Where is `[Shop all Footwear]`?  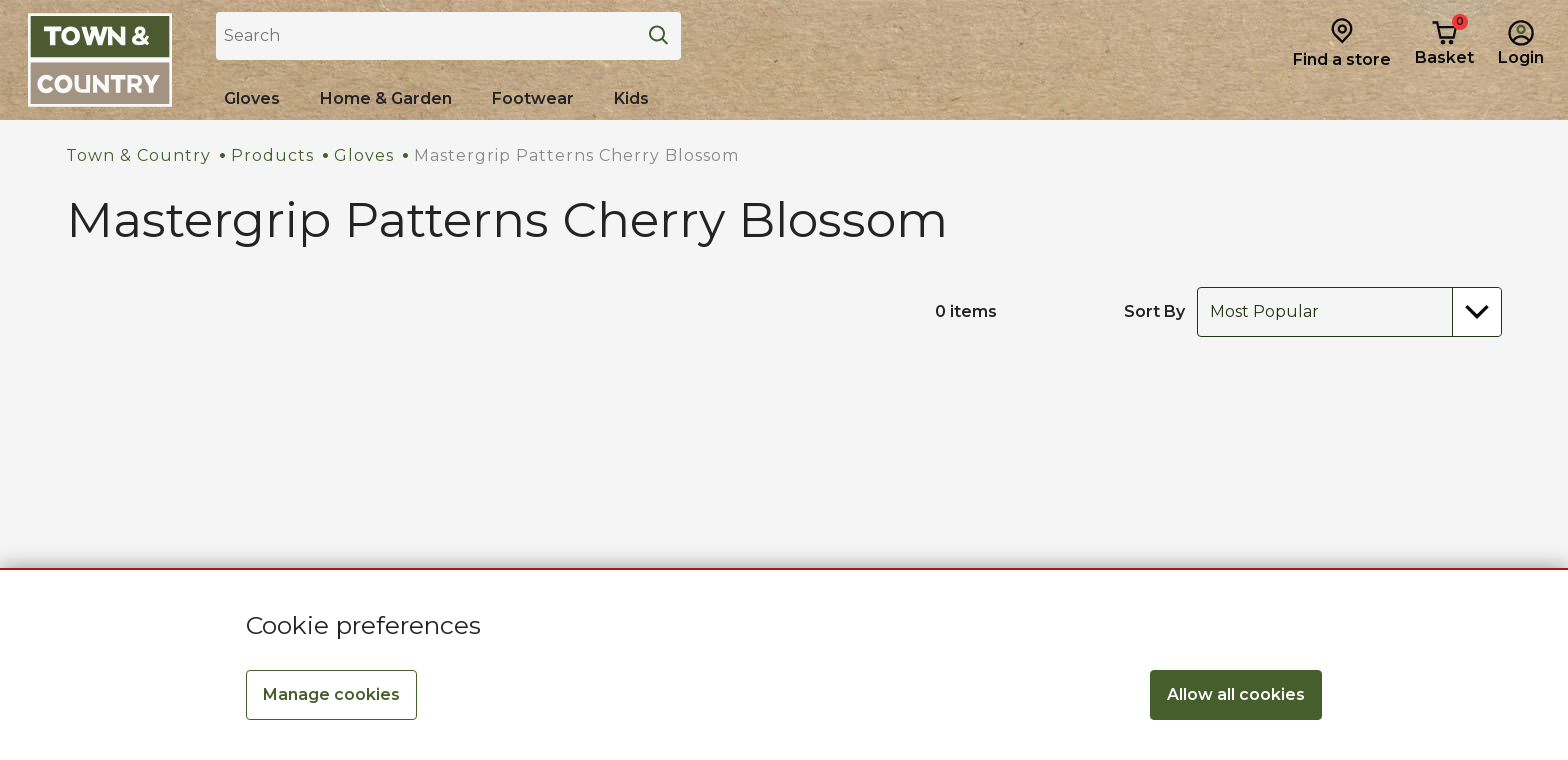 [Shop all Footwear] is located at coordinates (533, 99).